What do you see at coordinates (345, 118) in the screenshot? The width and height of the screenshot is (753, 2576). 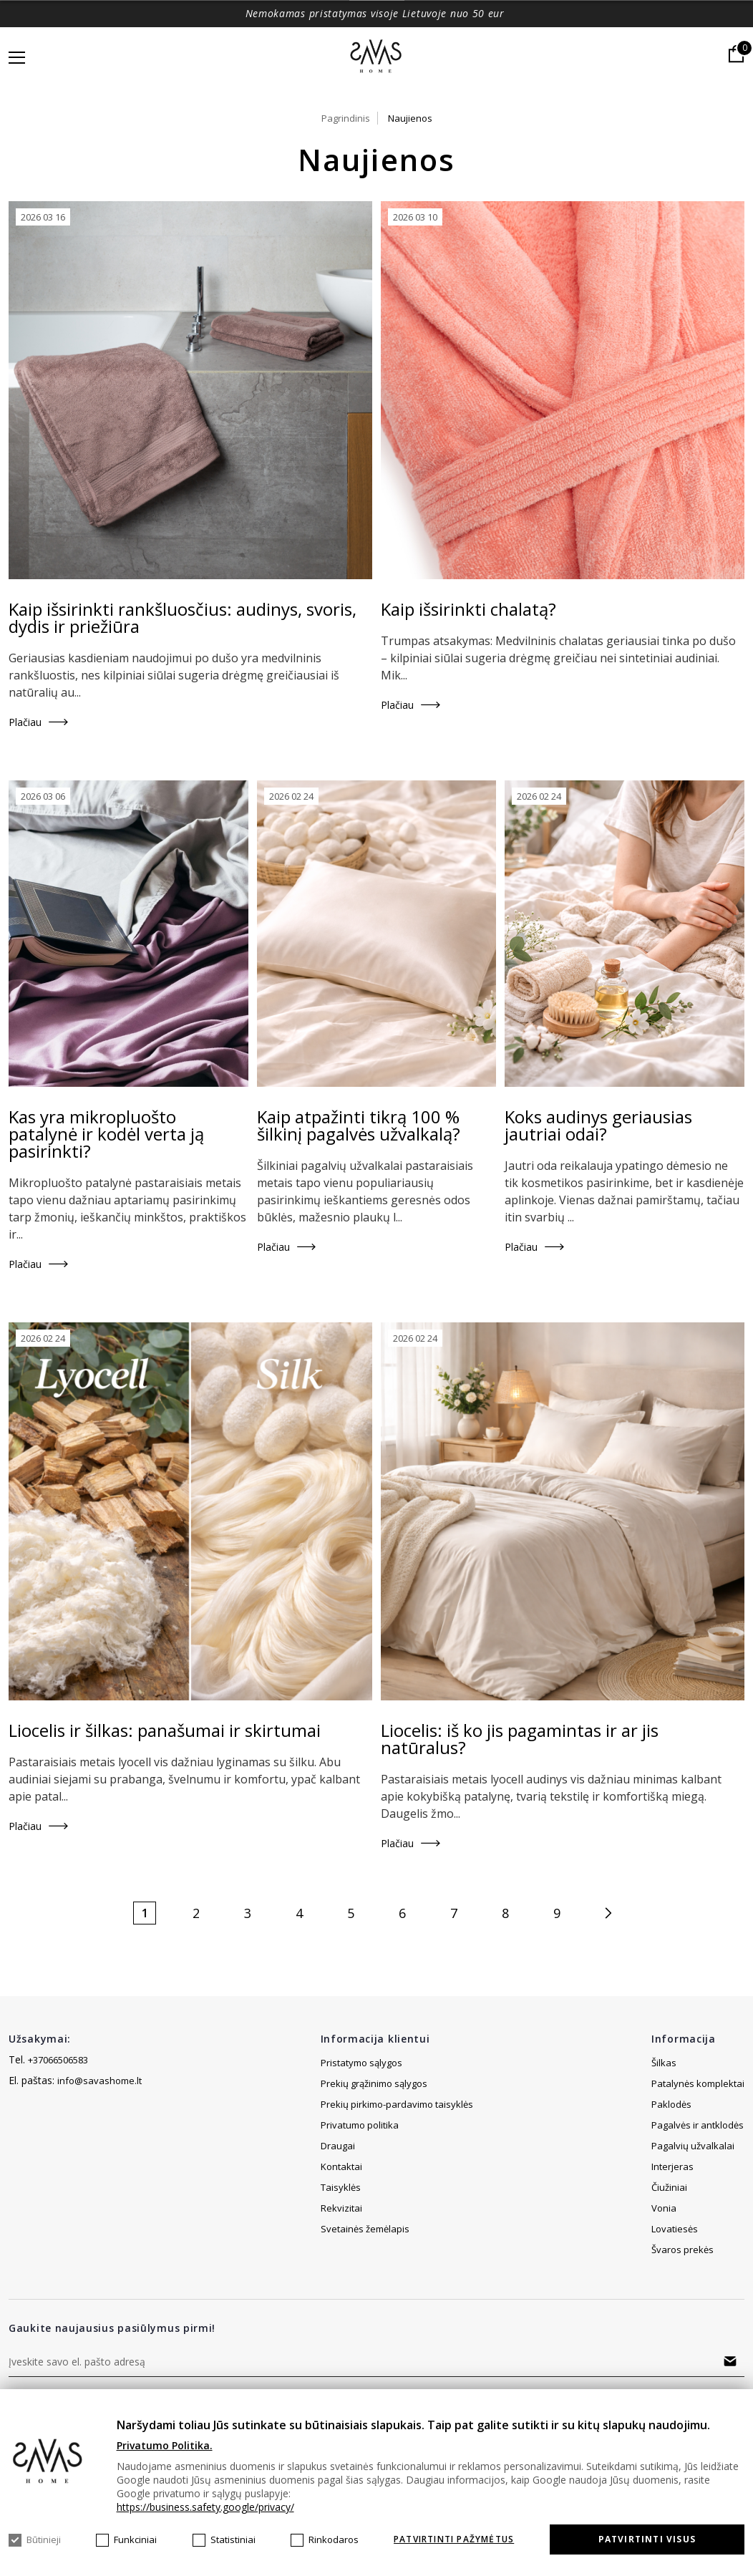 I see `Pagrindinis` at bounding box center [345, 118].